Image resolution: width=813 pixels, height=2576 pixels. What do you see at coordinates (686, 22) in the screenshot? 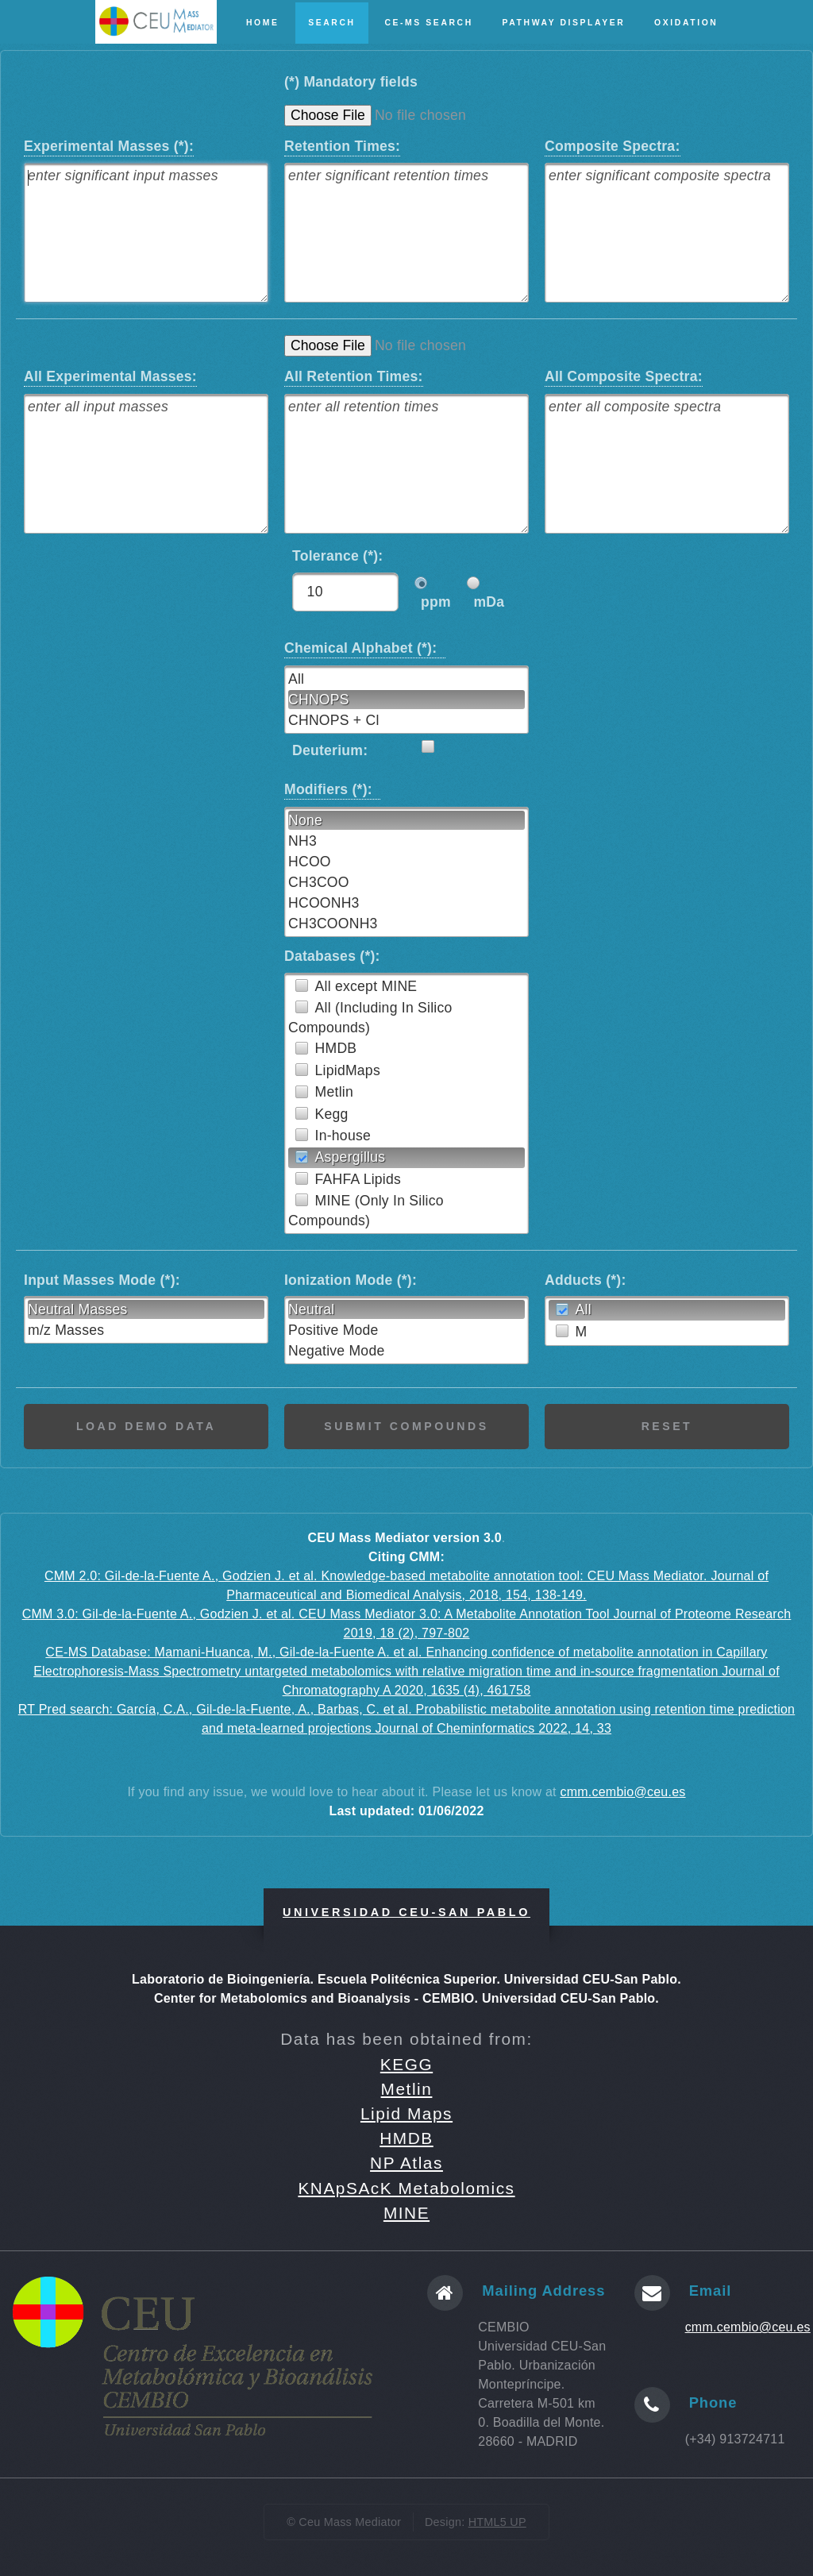
I see `Oxidation` at bounding box center [686, 22].